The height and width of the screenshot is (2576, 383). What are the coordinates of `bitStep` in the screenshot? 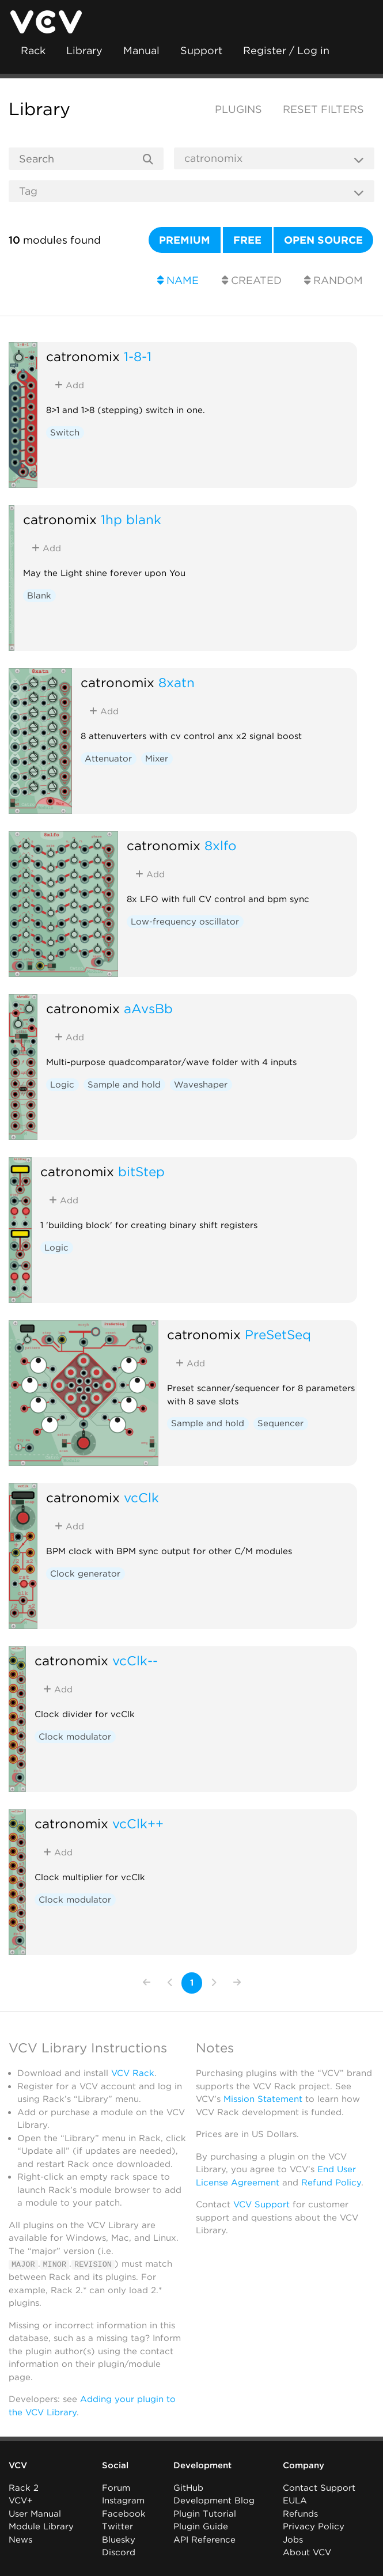 It's located at (141, 1171).